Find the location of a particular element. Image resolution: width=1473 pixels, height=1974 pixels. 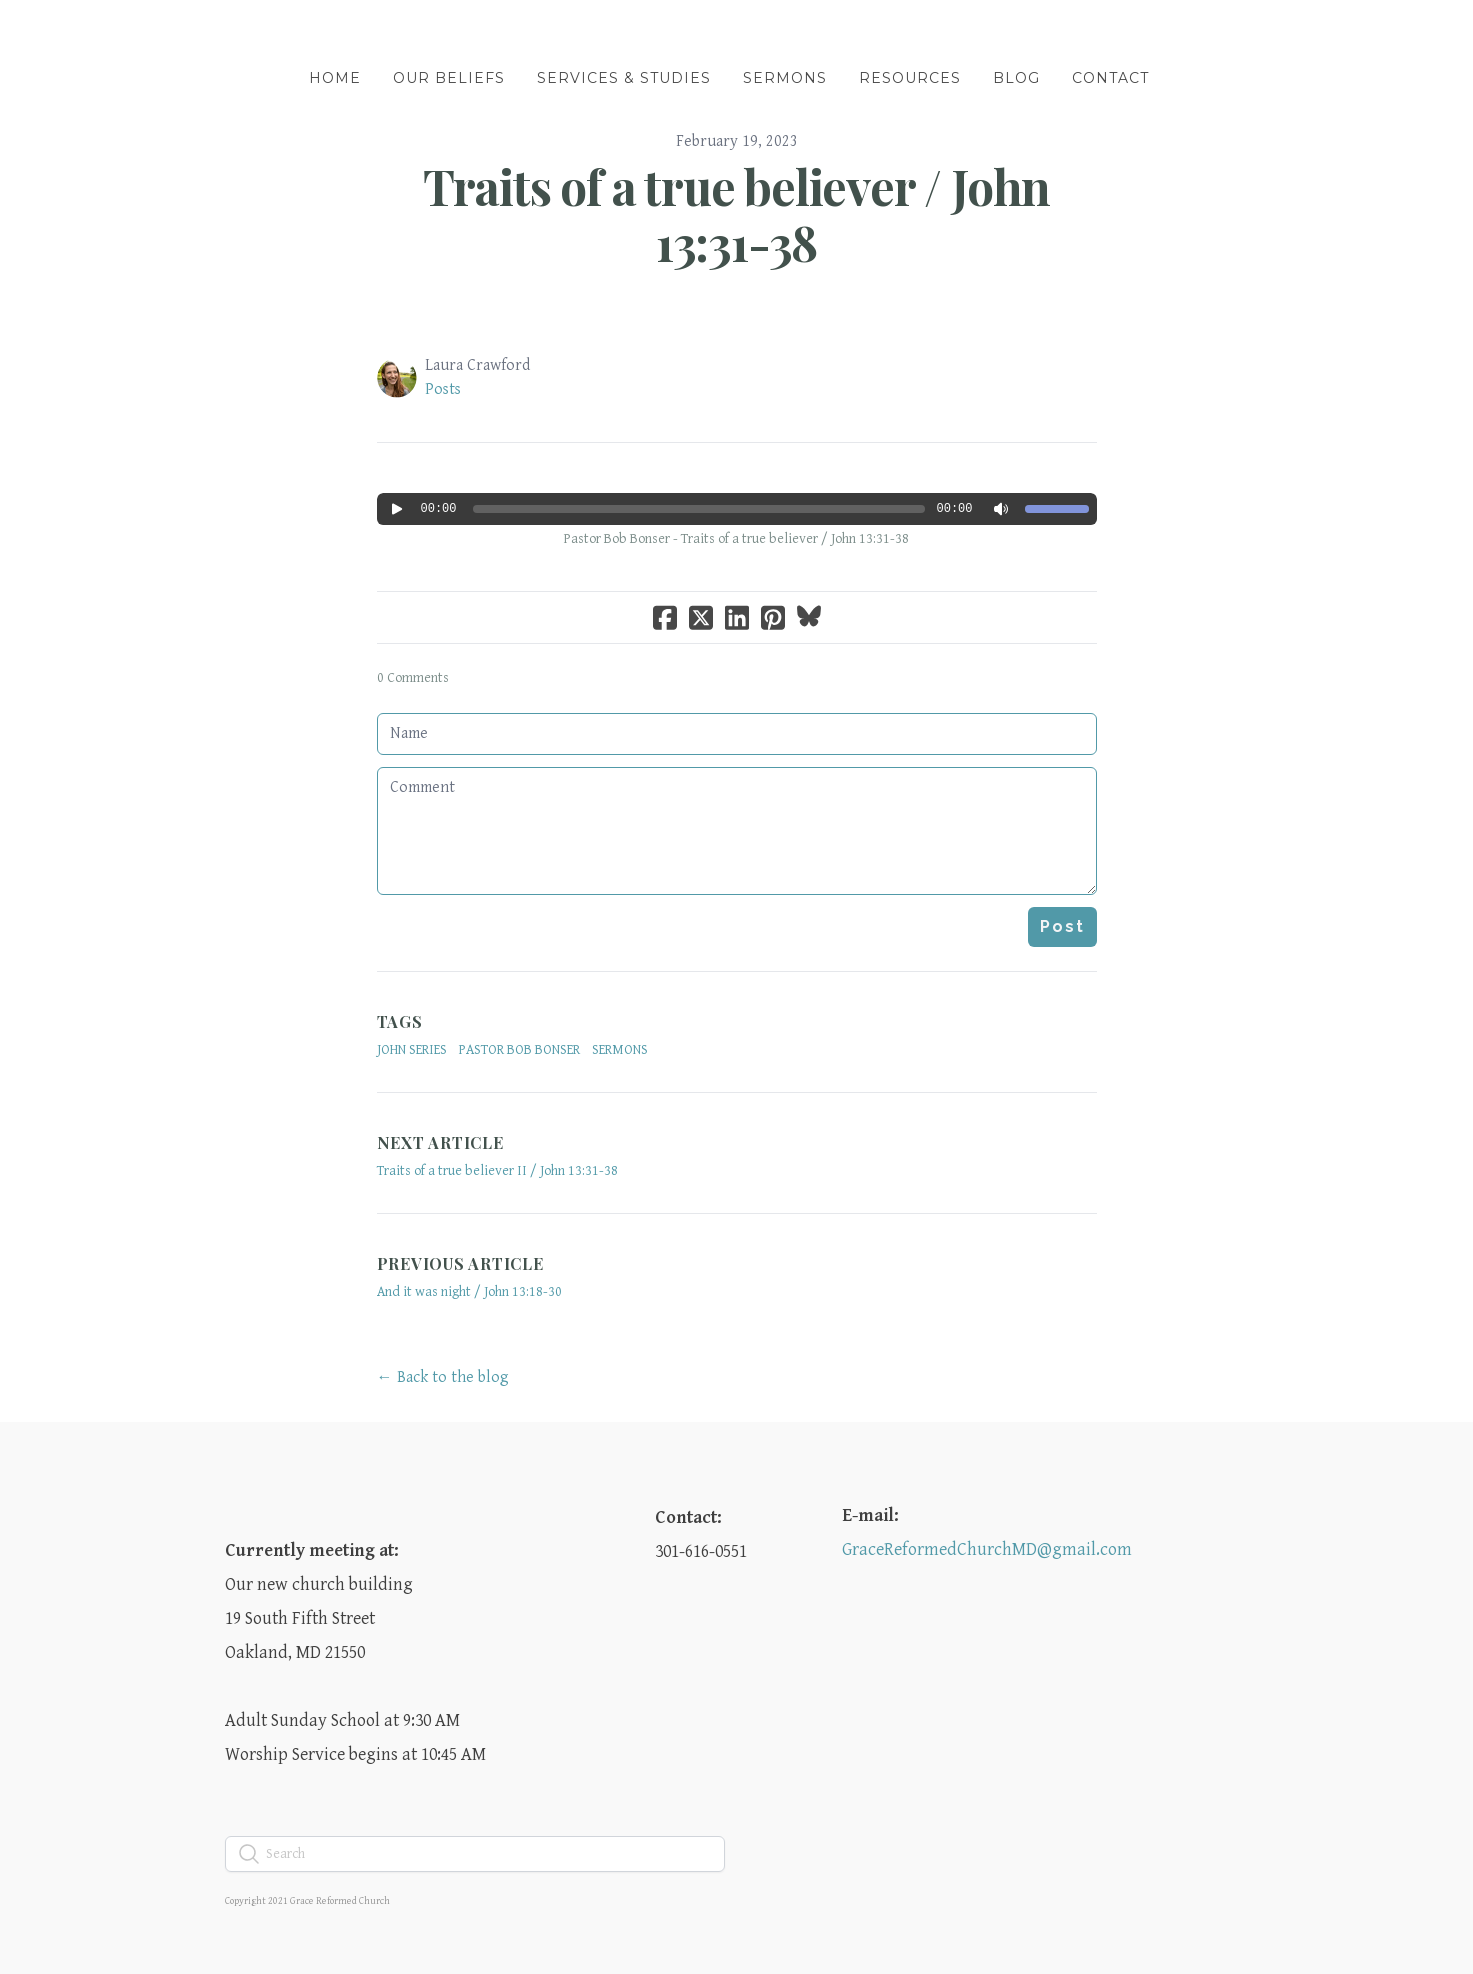

Posts is located at coordinates (443, 389).